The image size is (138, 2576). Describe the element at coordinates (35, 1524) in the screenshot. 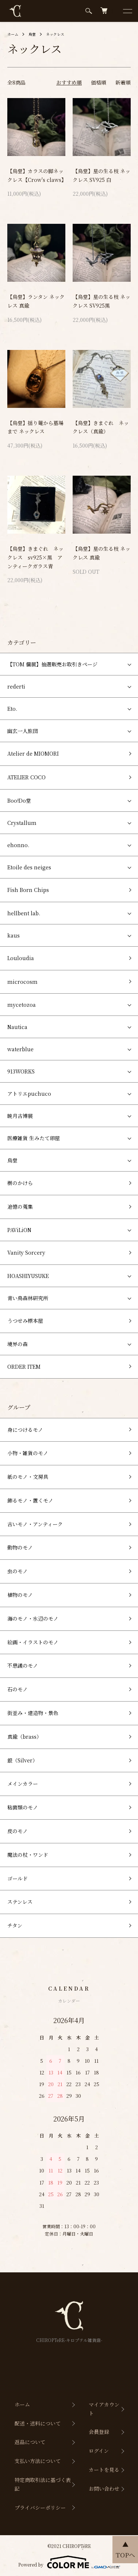

I see `古いモノ・アンティーク` at that location.